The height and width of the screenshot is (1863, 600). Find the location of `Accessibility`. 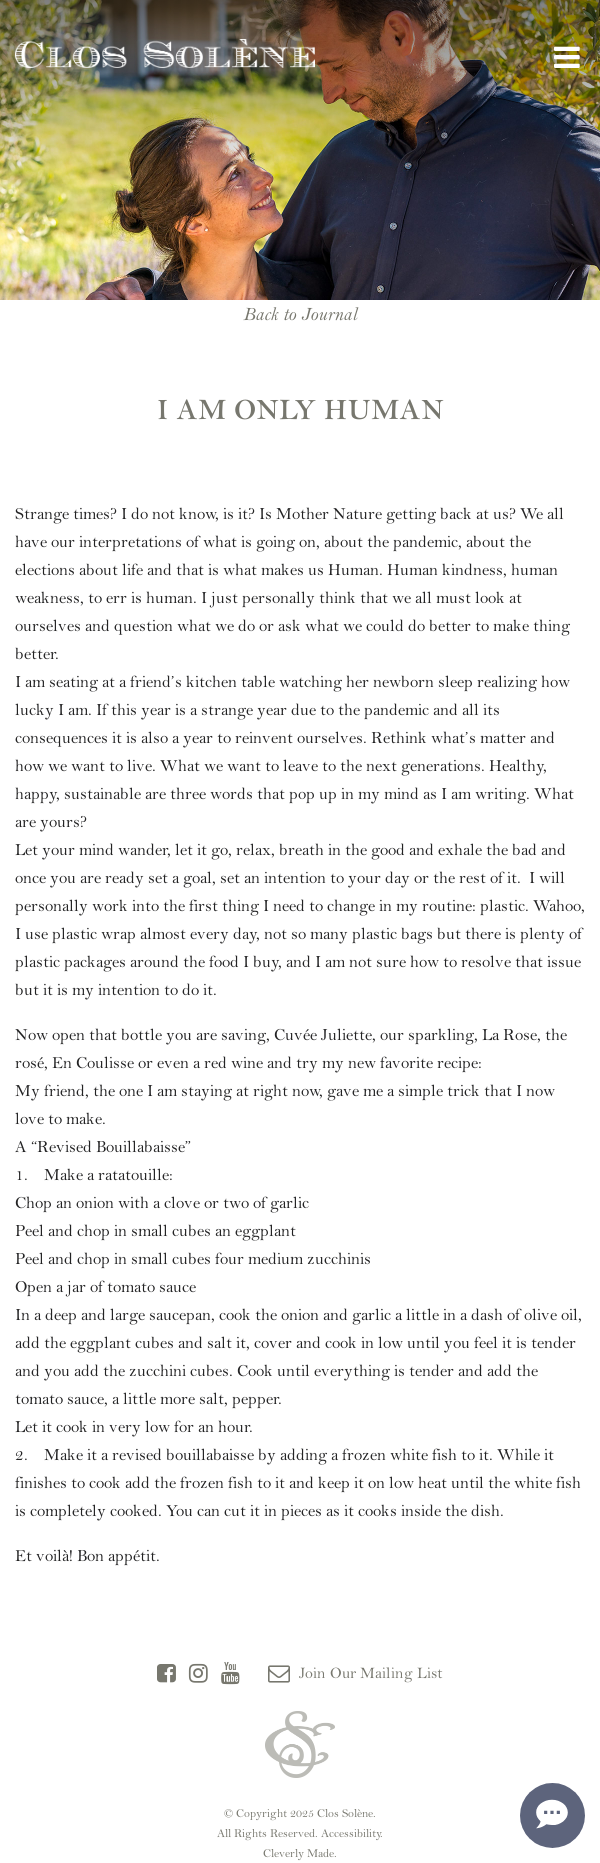

Accessibility is located at coordinates (351, 1833).